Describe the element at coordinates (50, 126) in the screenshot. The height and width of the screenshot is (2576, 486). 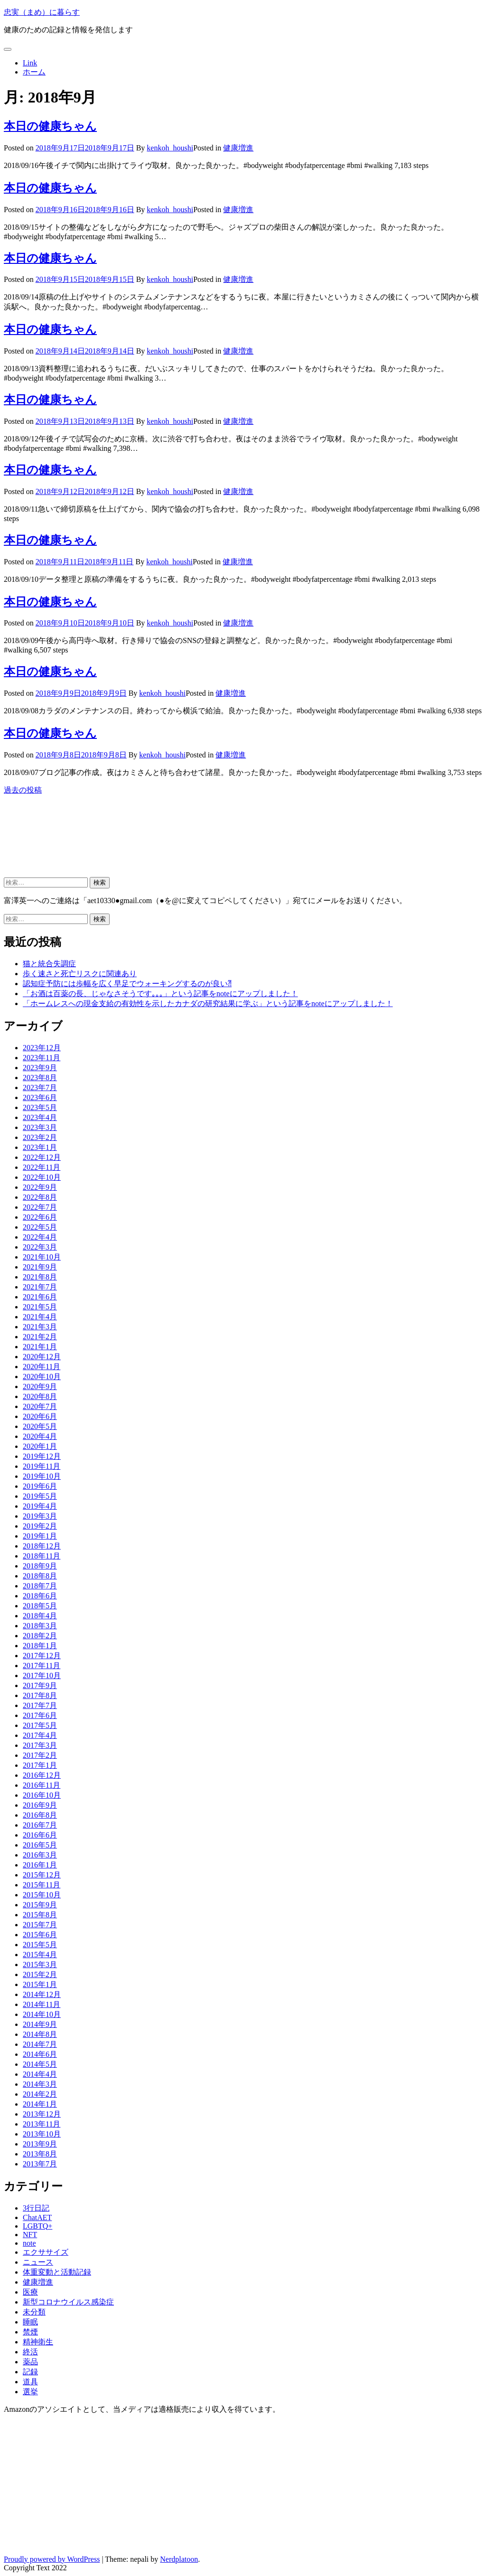
I see `本日の健康ちゃん` at that location.